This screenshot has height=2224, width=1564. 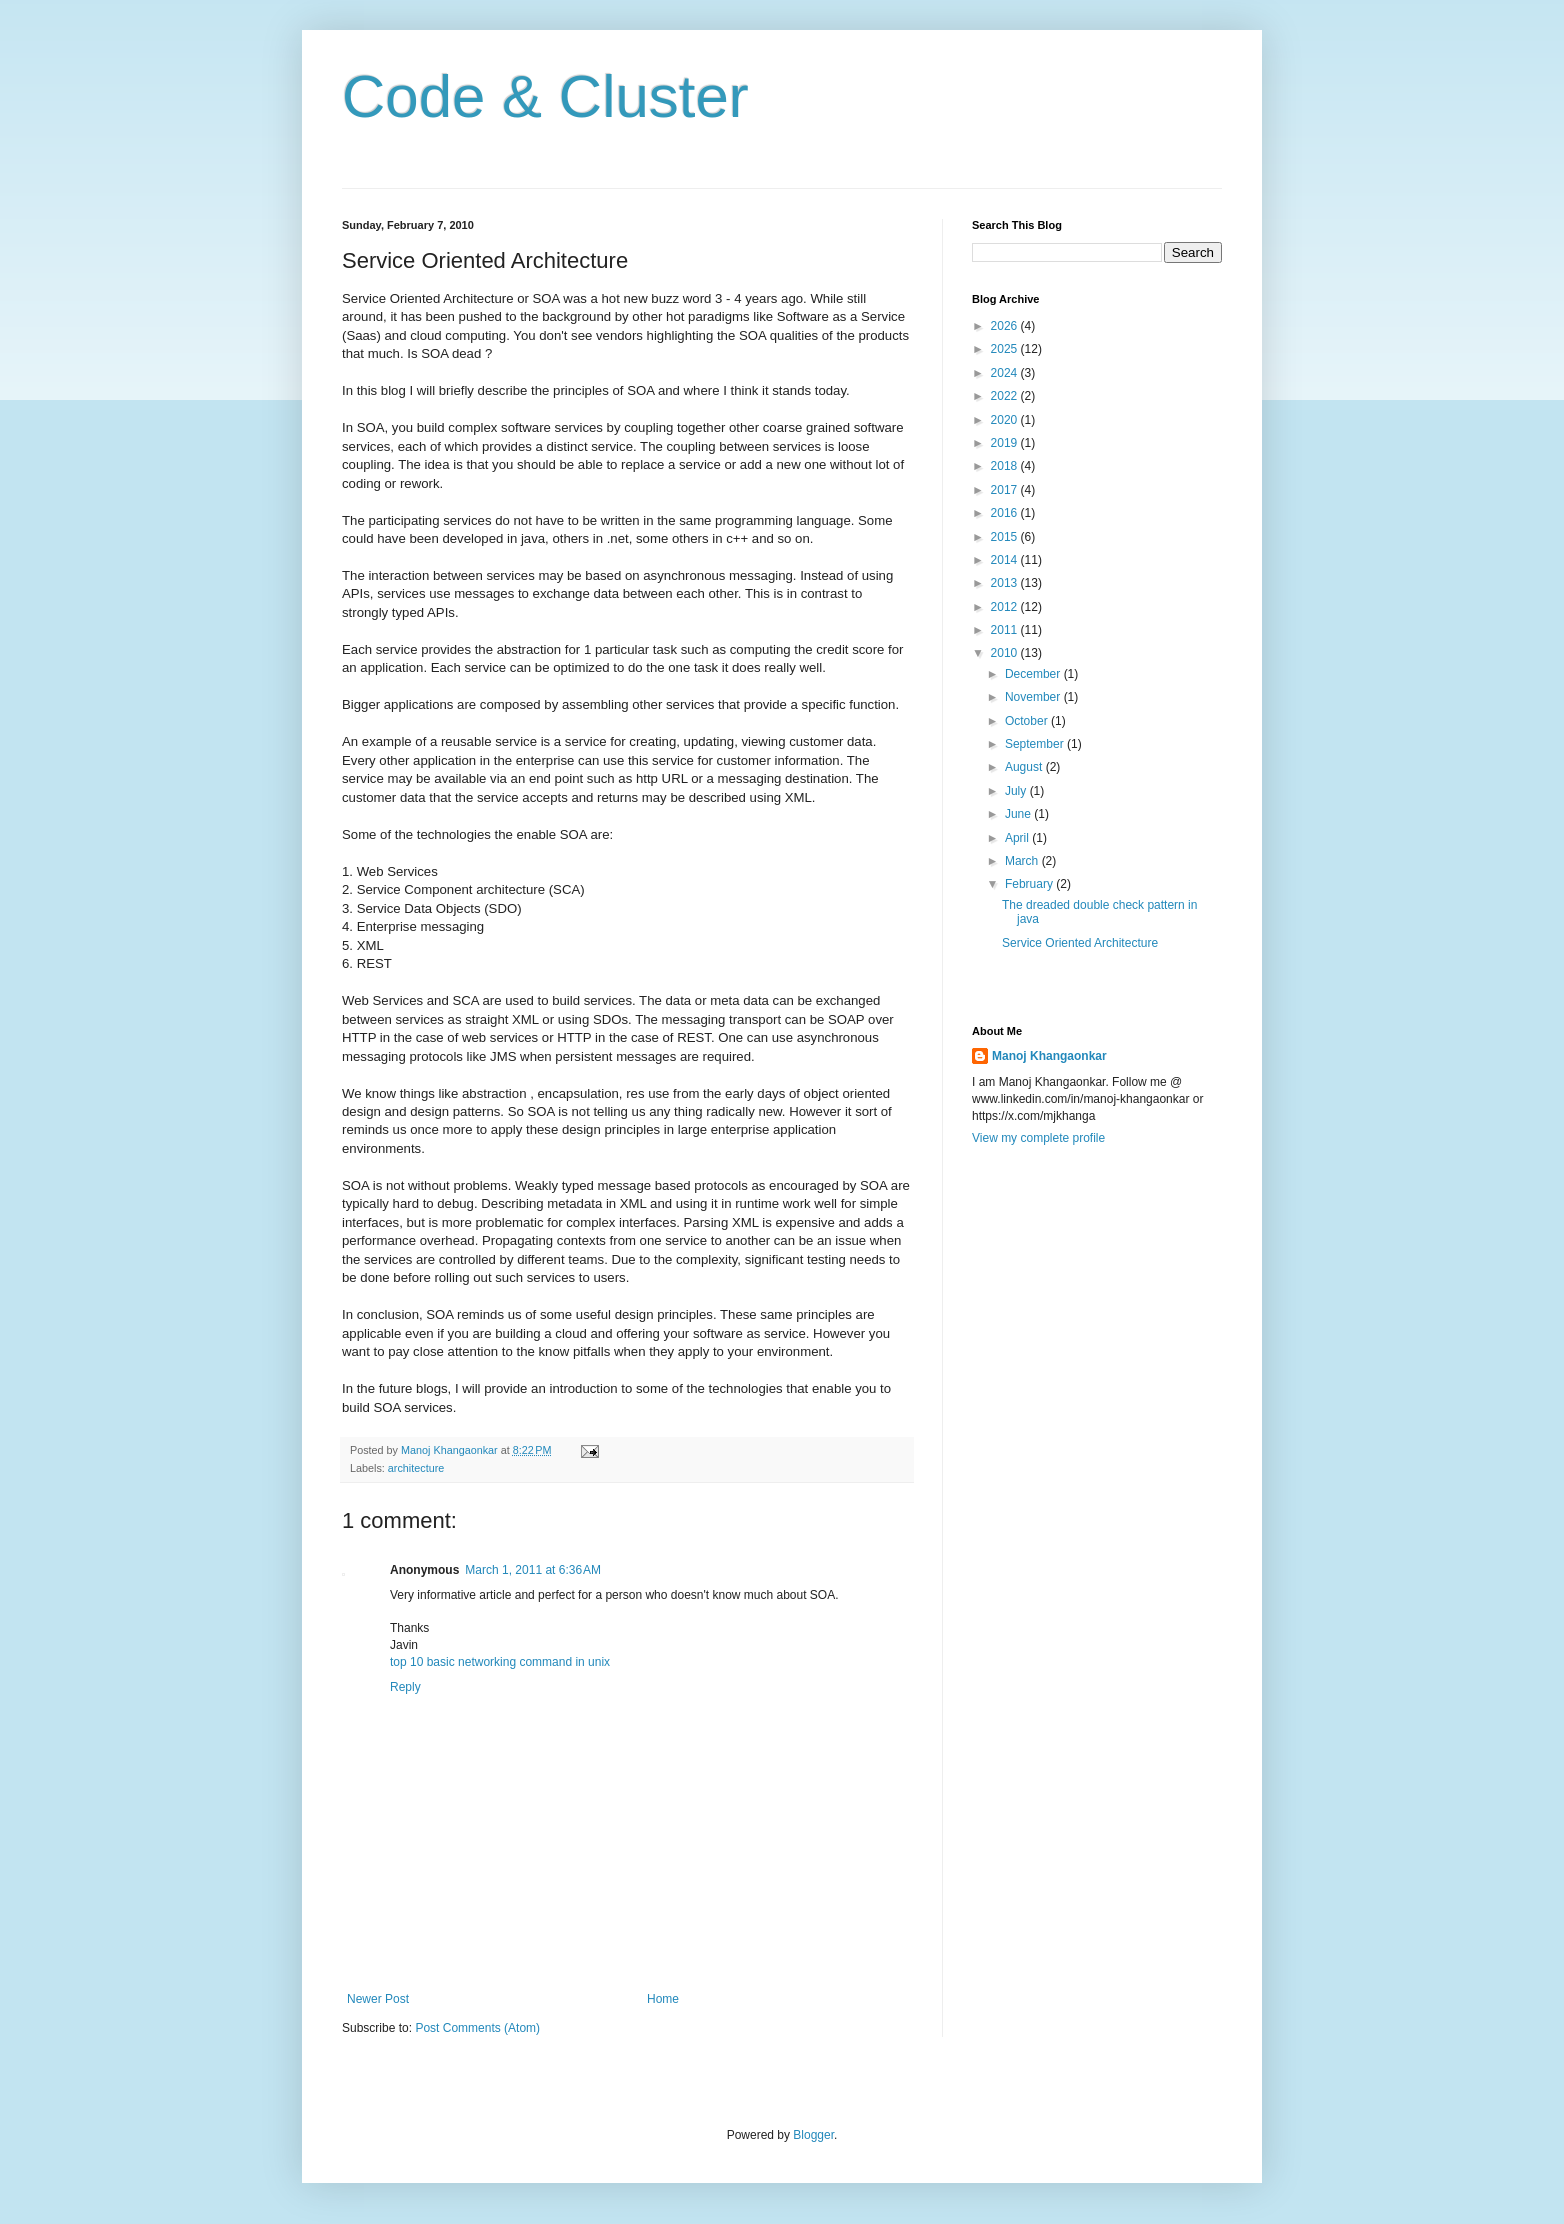 I want to click on 2015, so click(x=1006, y=537).